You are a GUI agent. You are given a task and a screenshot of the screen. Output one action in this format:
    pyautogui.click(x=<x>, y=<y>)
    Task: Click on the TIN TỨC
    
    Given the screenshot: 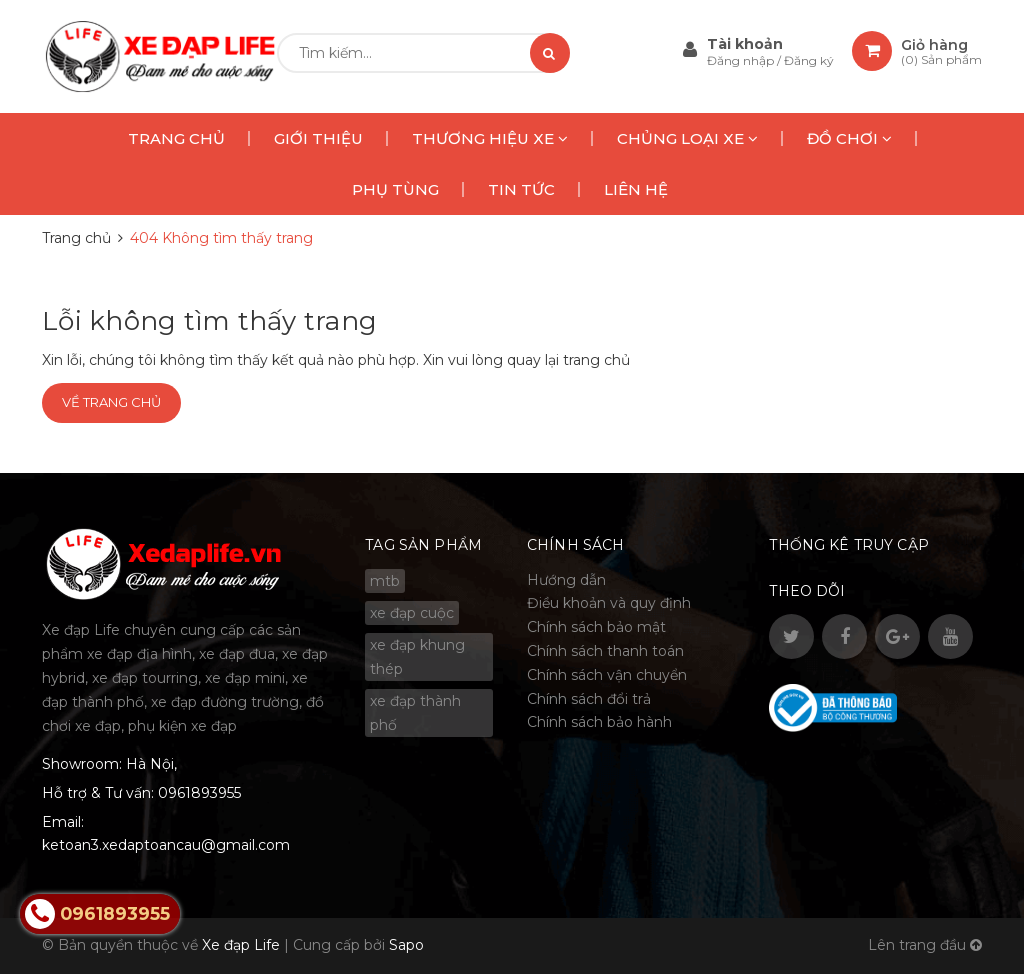 What is the action you would take?
    pyautogui.click(x=521, y=189)
    